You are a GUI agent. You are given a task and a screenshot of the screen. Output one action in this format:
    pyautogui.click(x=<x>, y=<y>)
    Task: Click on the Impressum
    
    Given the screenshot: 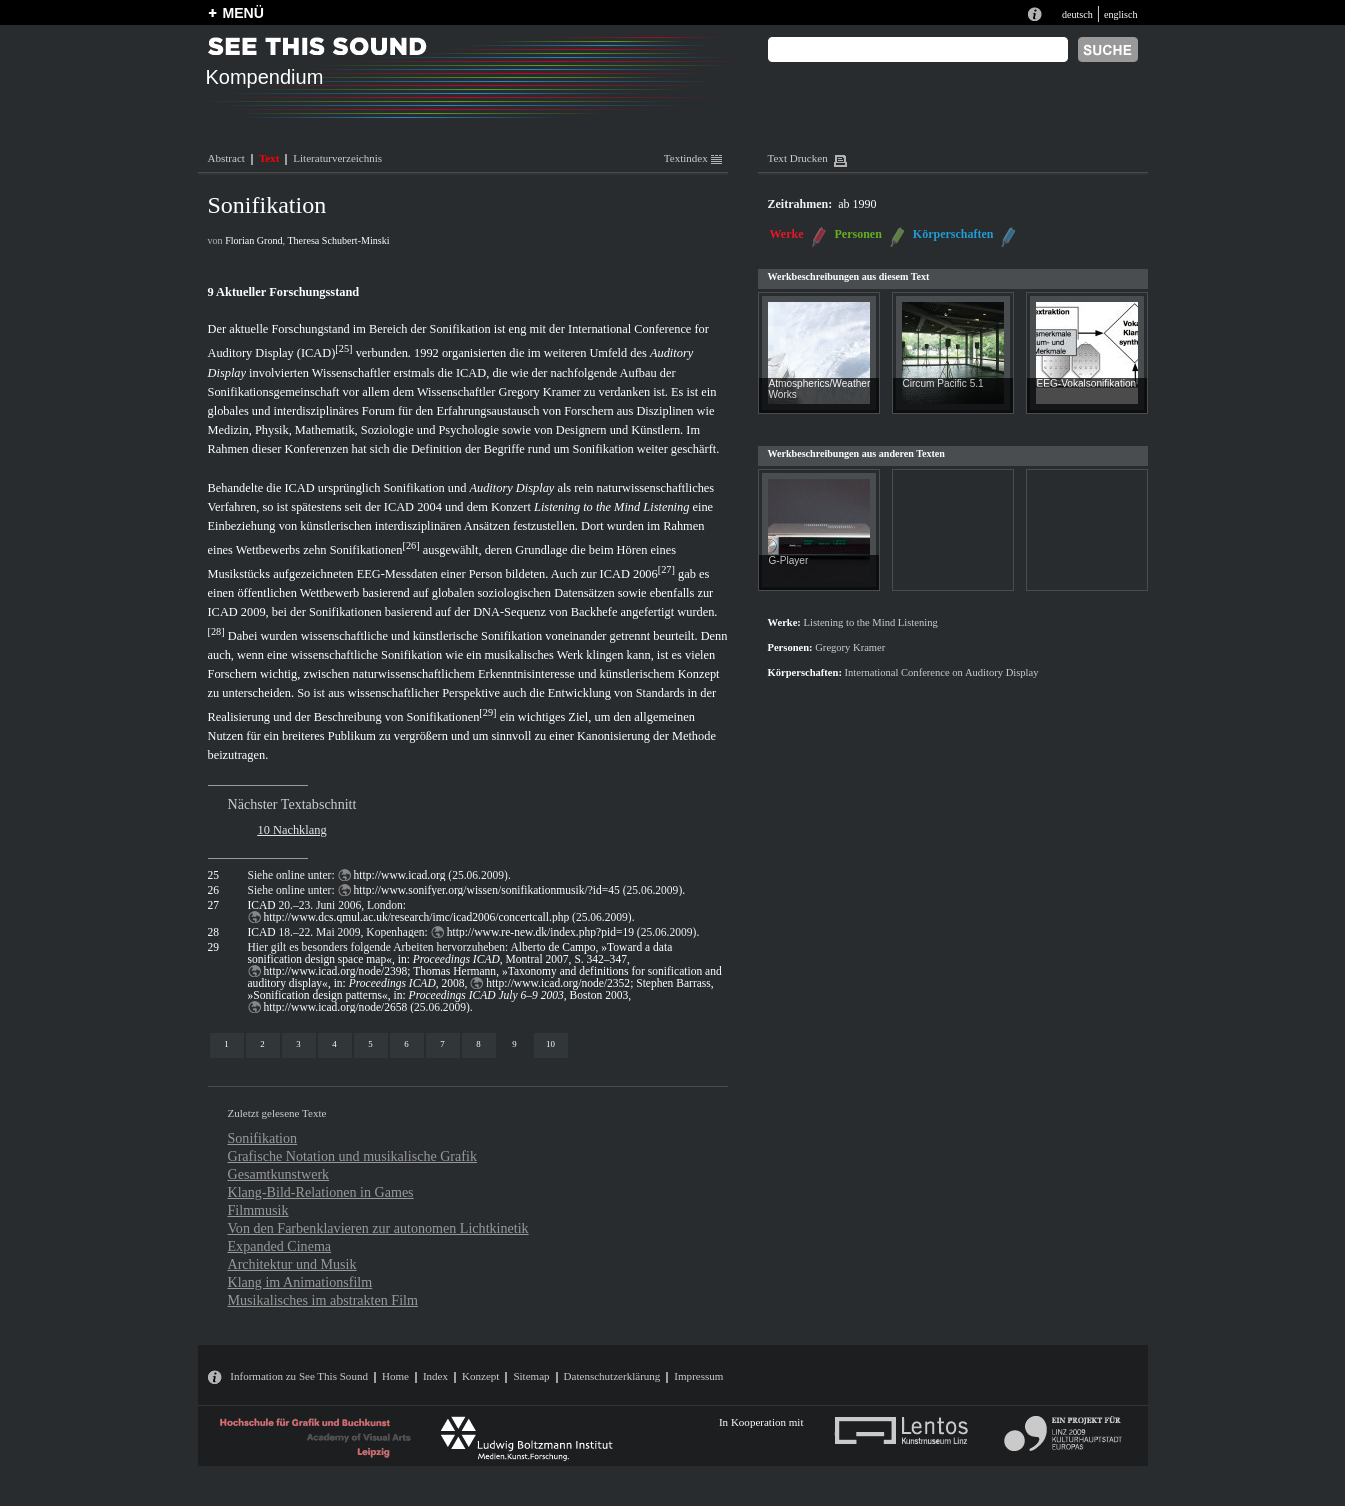 What is the action you would take?
    pyautogui.click(x=698, y=1376)
    